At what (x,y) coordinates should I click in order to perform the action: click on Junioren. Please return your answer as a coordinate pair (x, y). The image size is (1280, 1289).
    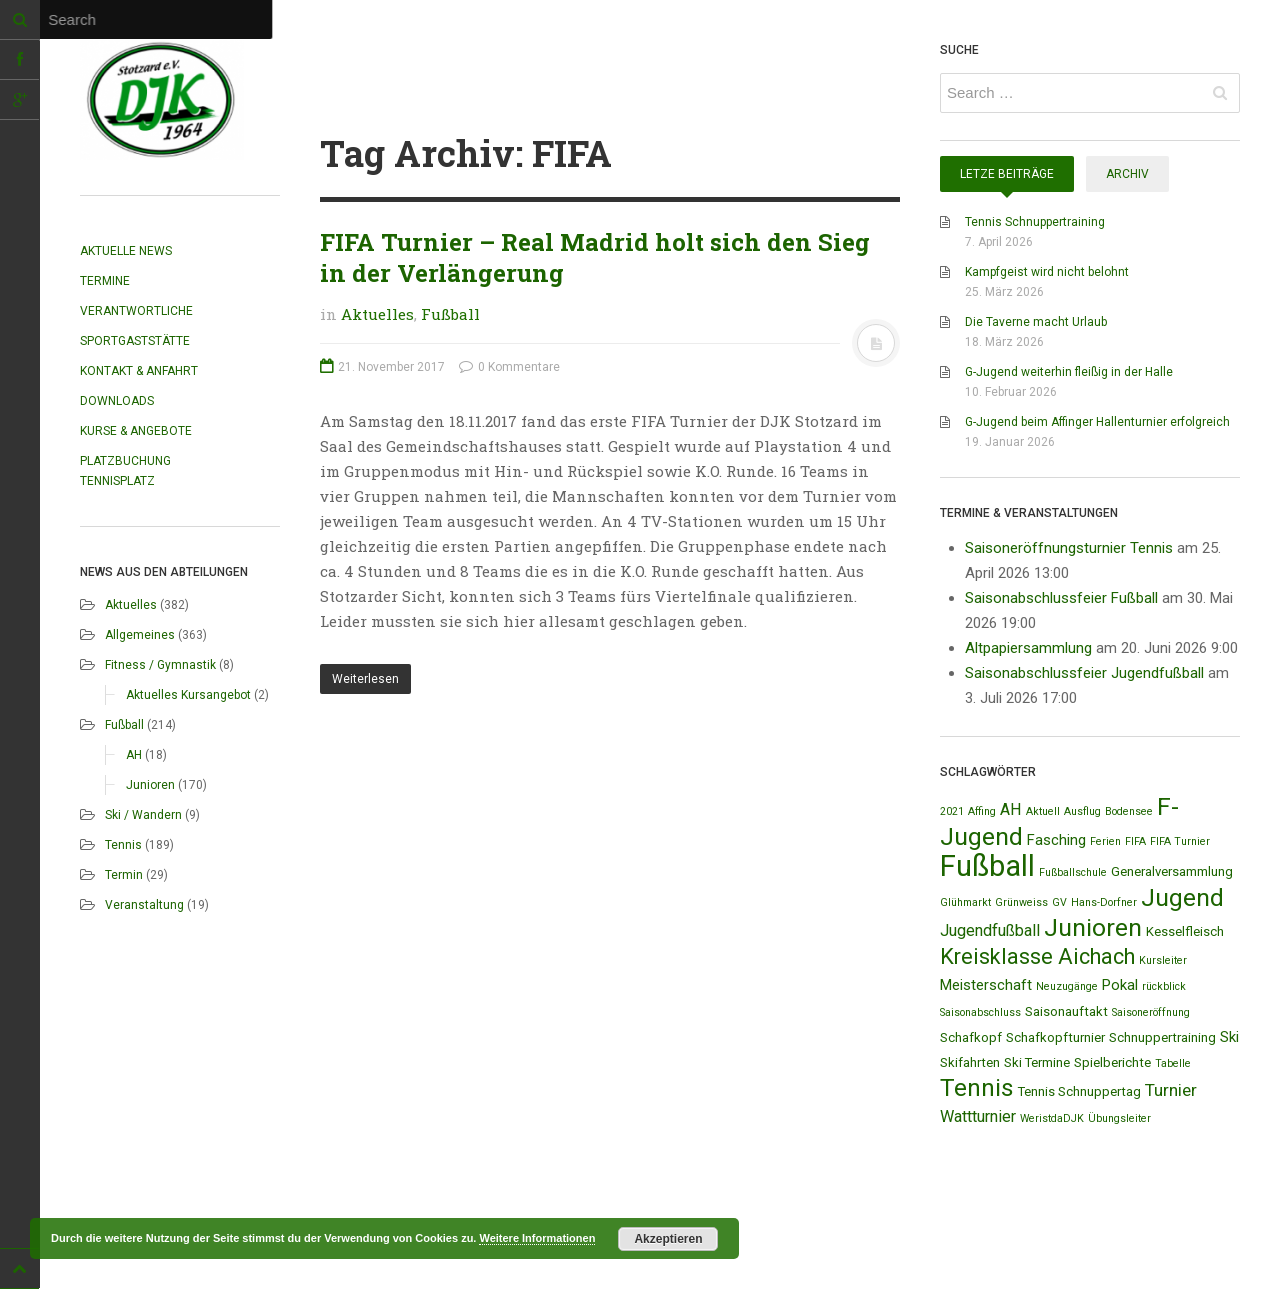
    Looking at the image, I should click on (150, 785).